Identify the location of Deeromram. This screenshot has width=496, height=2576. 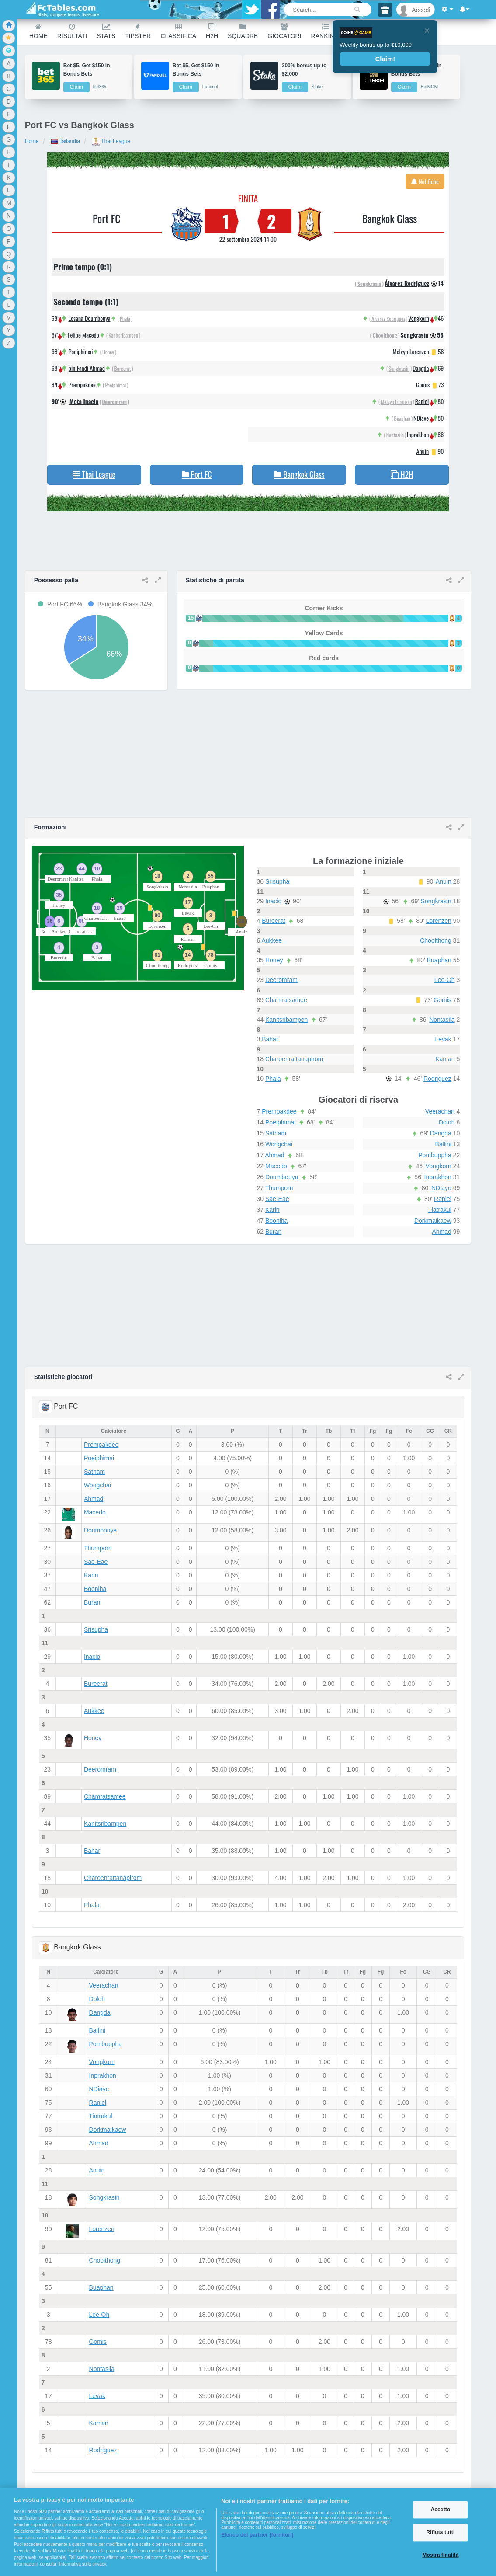
(114, 401).